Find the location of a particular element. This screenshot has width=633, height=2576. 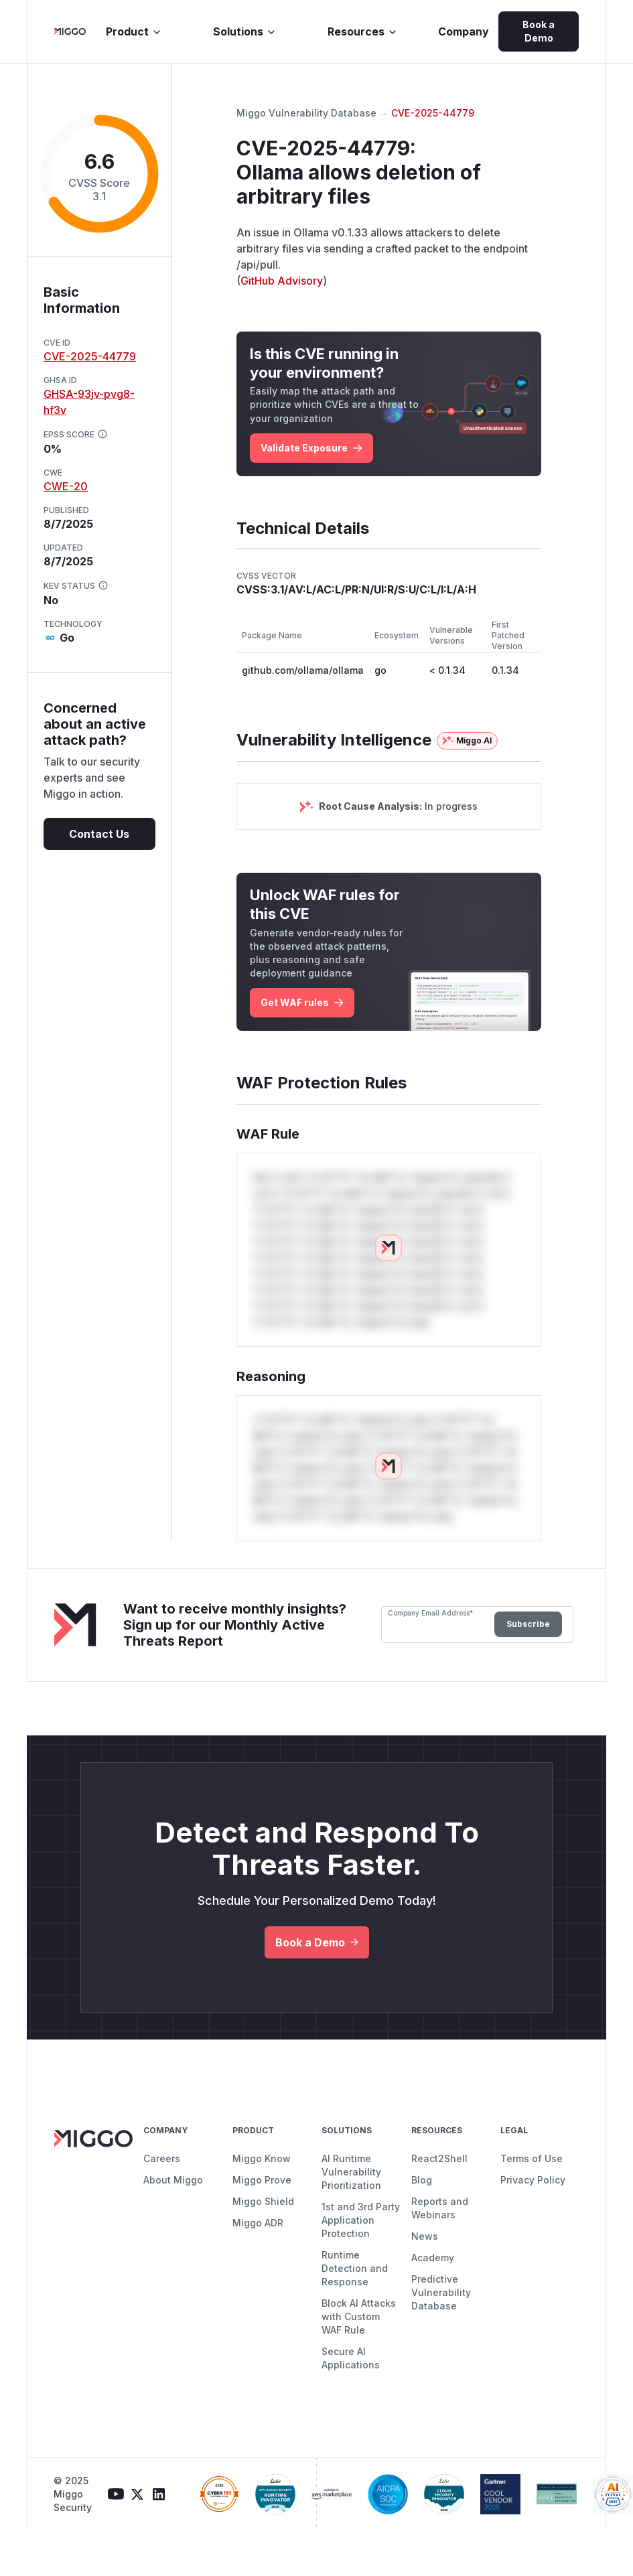

Privacy Policy is located at coordinates (532, 2180).